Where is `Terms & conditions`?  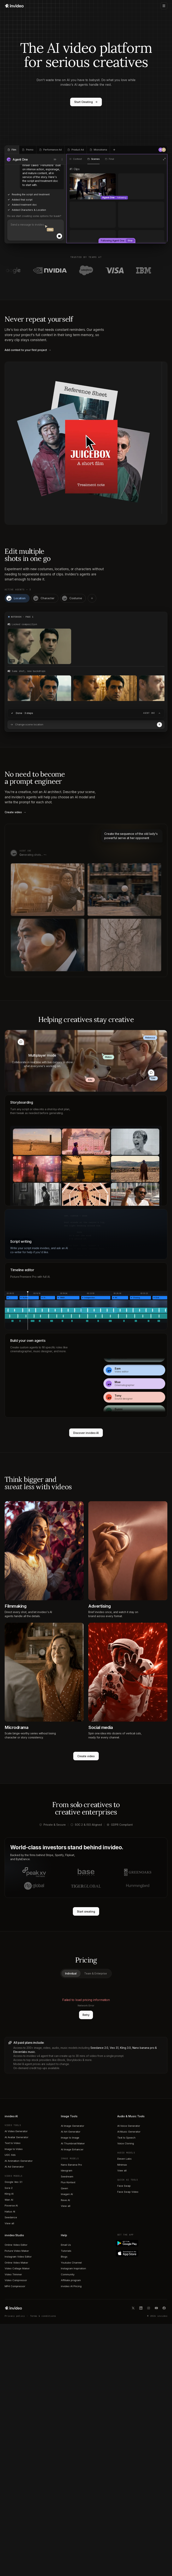 Terms & conditions is located at coordinates (43, 2316).